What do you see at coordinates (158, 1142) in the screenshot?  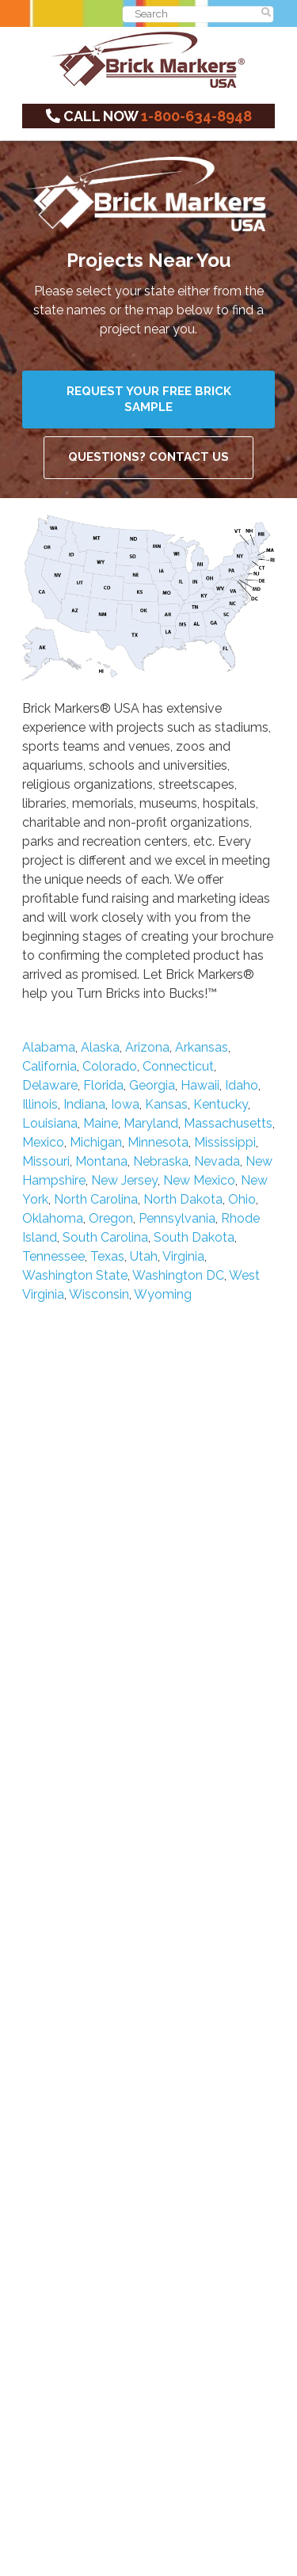 I see `Minnesota` at bounding box center [158, 1142].